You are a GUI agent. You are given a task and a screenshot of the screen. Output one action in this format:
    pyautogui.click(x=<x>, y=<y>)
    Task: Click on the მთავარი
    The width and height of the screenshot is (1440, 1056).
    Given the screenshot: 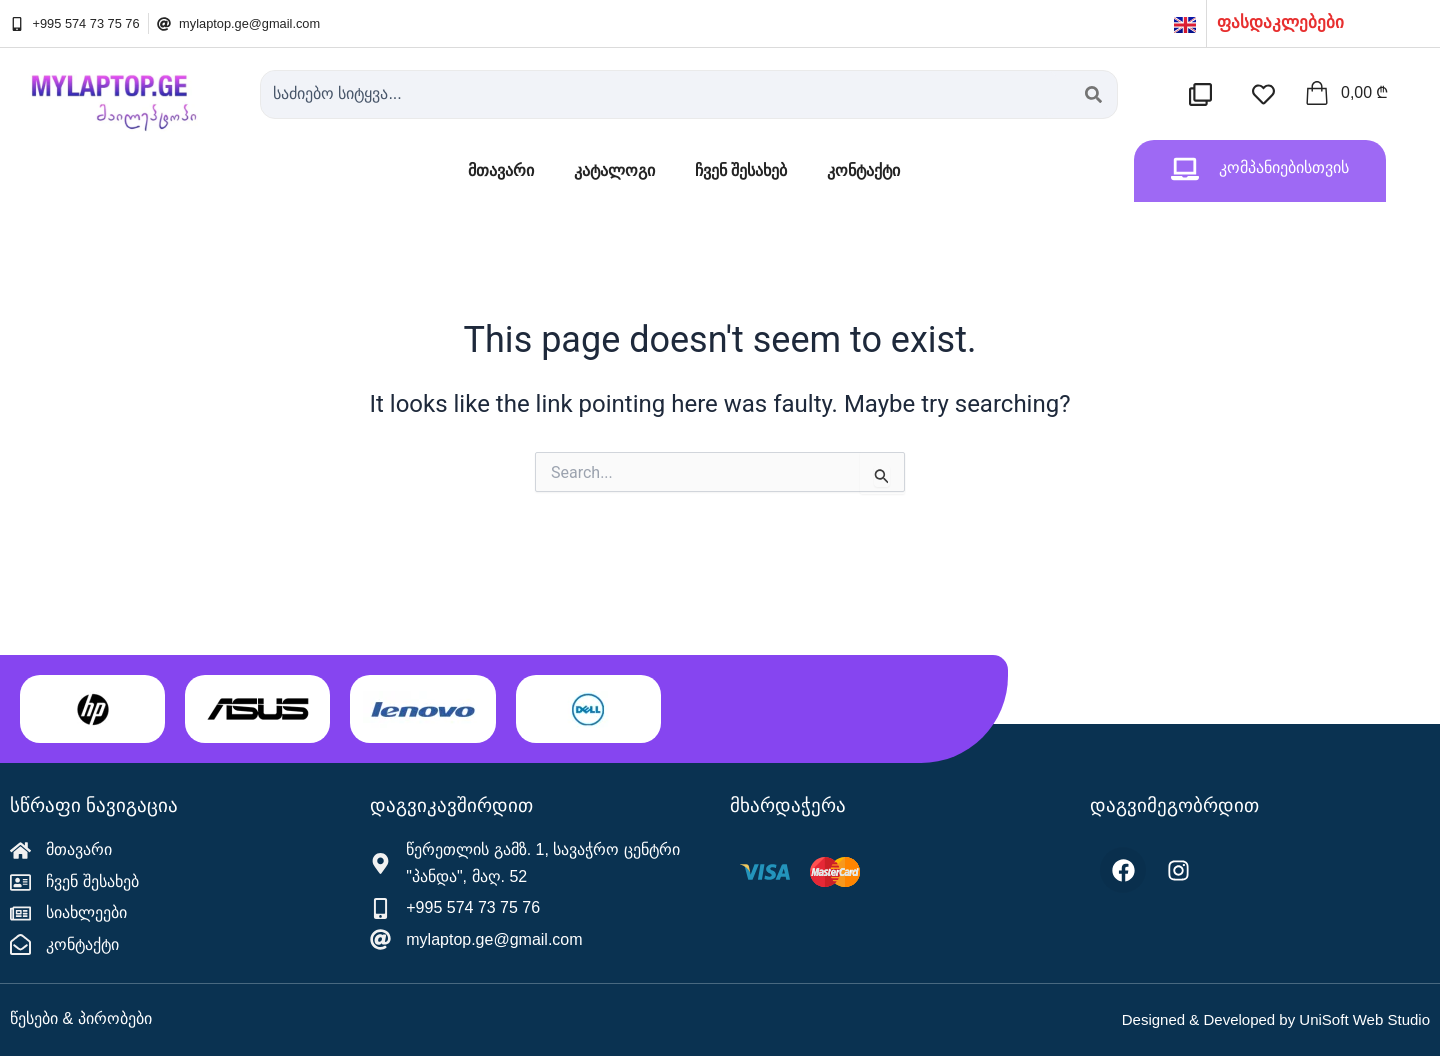 What is the action you would take?
    pyautogui.click(x=501, y=170)
    